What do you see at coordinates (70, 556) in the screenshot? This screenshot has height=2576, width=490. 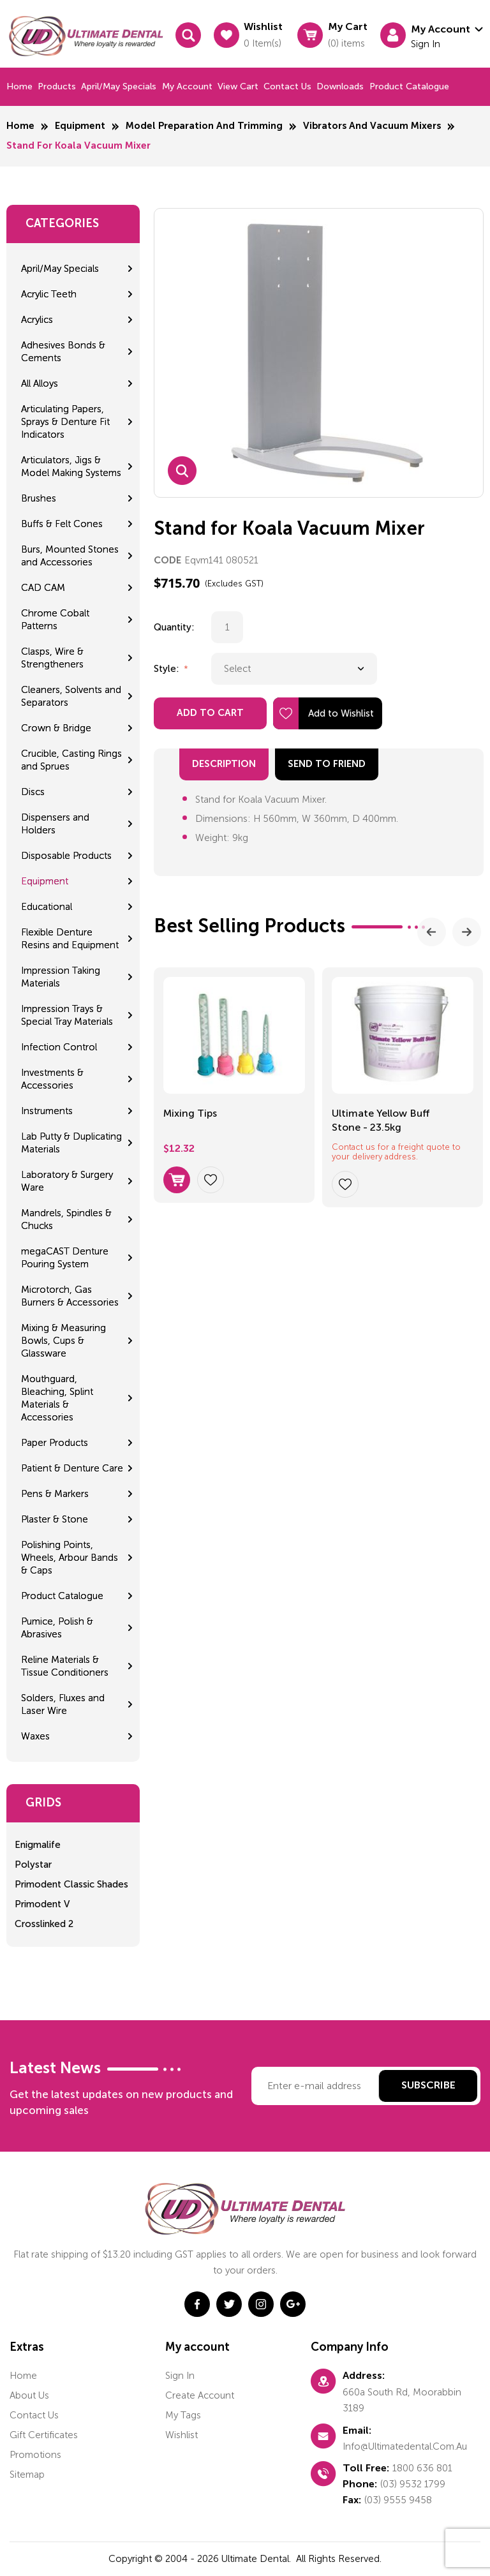 I see `Burs, Mounted Stones and Accessories` at bounding box center [70, 556].